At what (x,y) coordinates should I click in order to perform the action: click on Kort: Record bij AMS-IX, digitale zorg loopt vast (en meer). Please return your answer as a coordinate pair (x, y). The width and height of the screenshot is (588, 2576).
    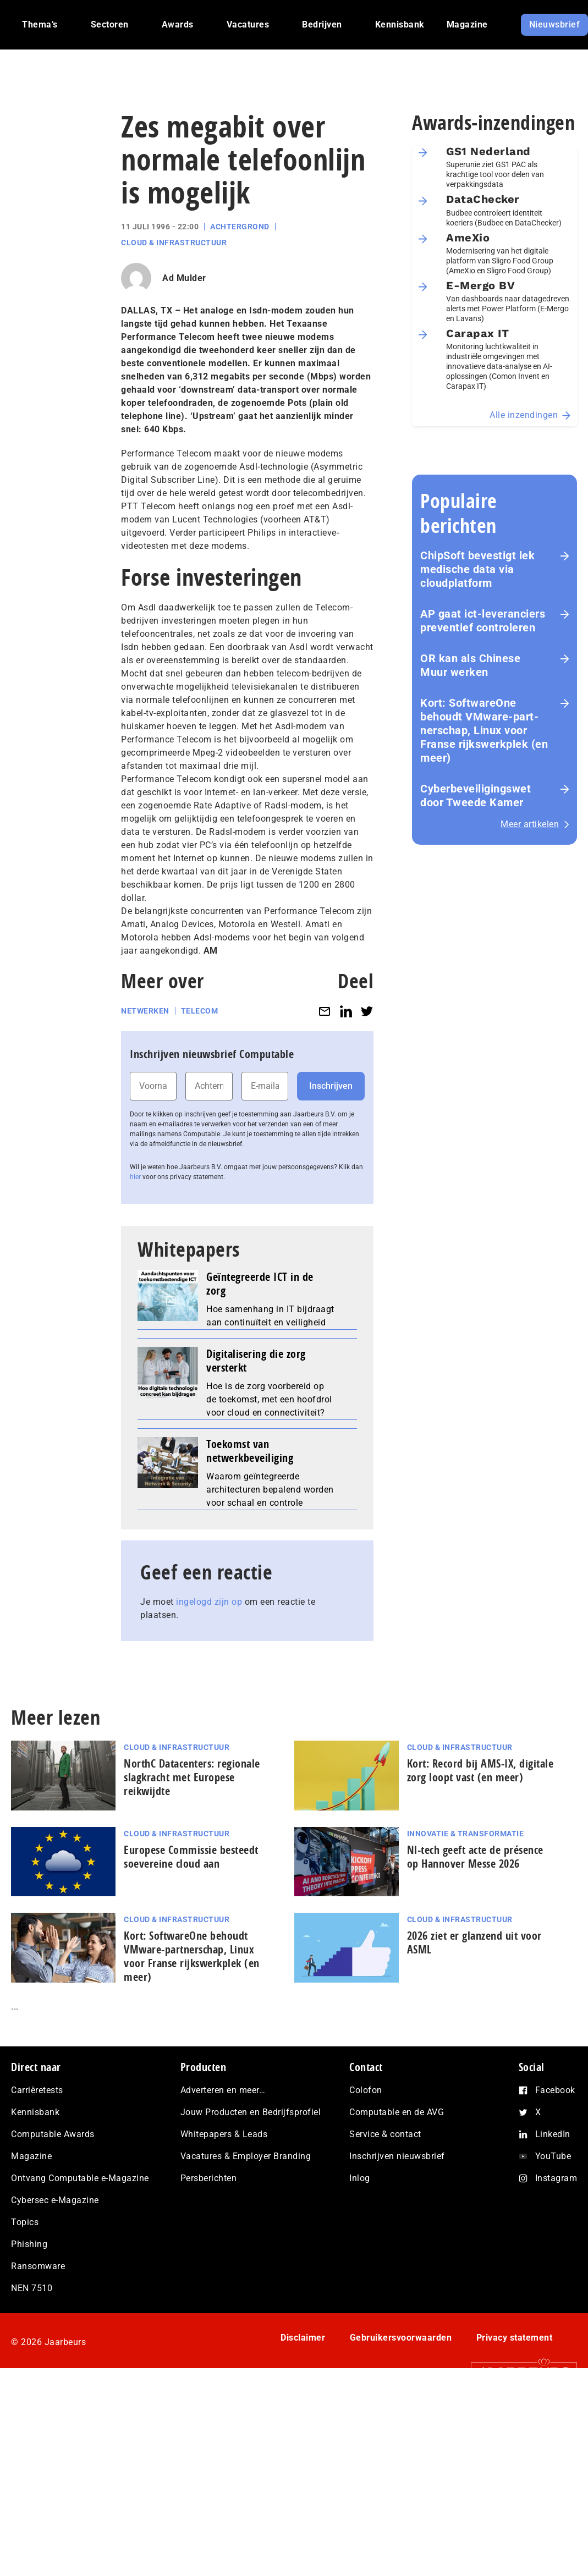
    Looking at the image, I should click on (480, 1770).